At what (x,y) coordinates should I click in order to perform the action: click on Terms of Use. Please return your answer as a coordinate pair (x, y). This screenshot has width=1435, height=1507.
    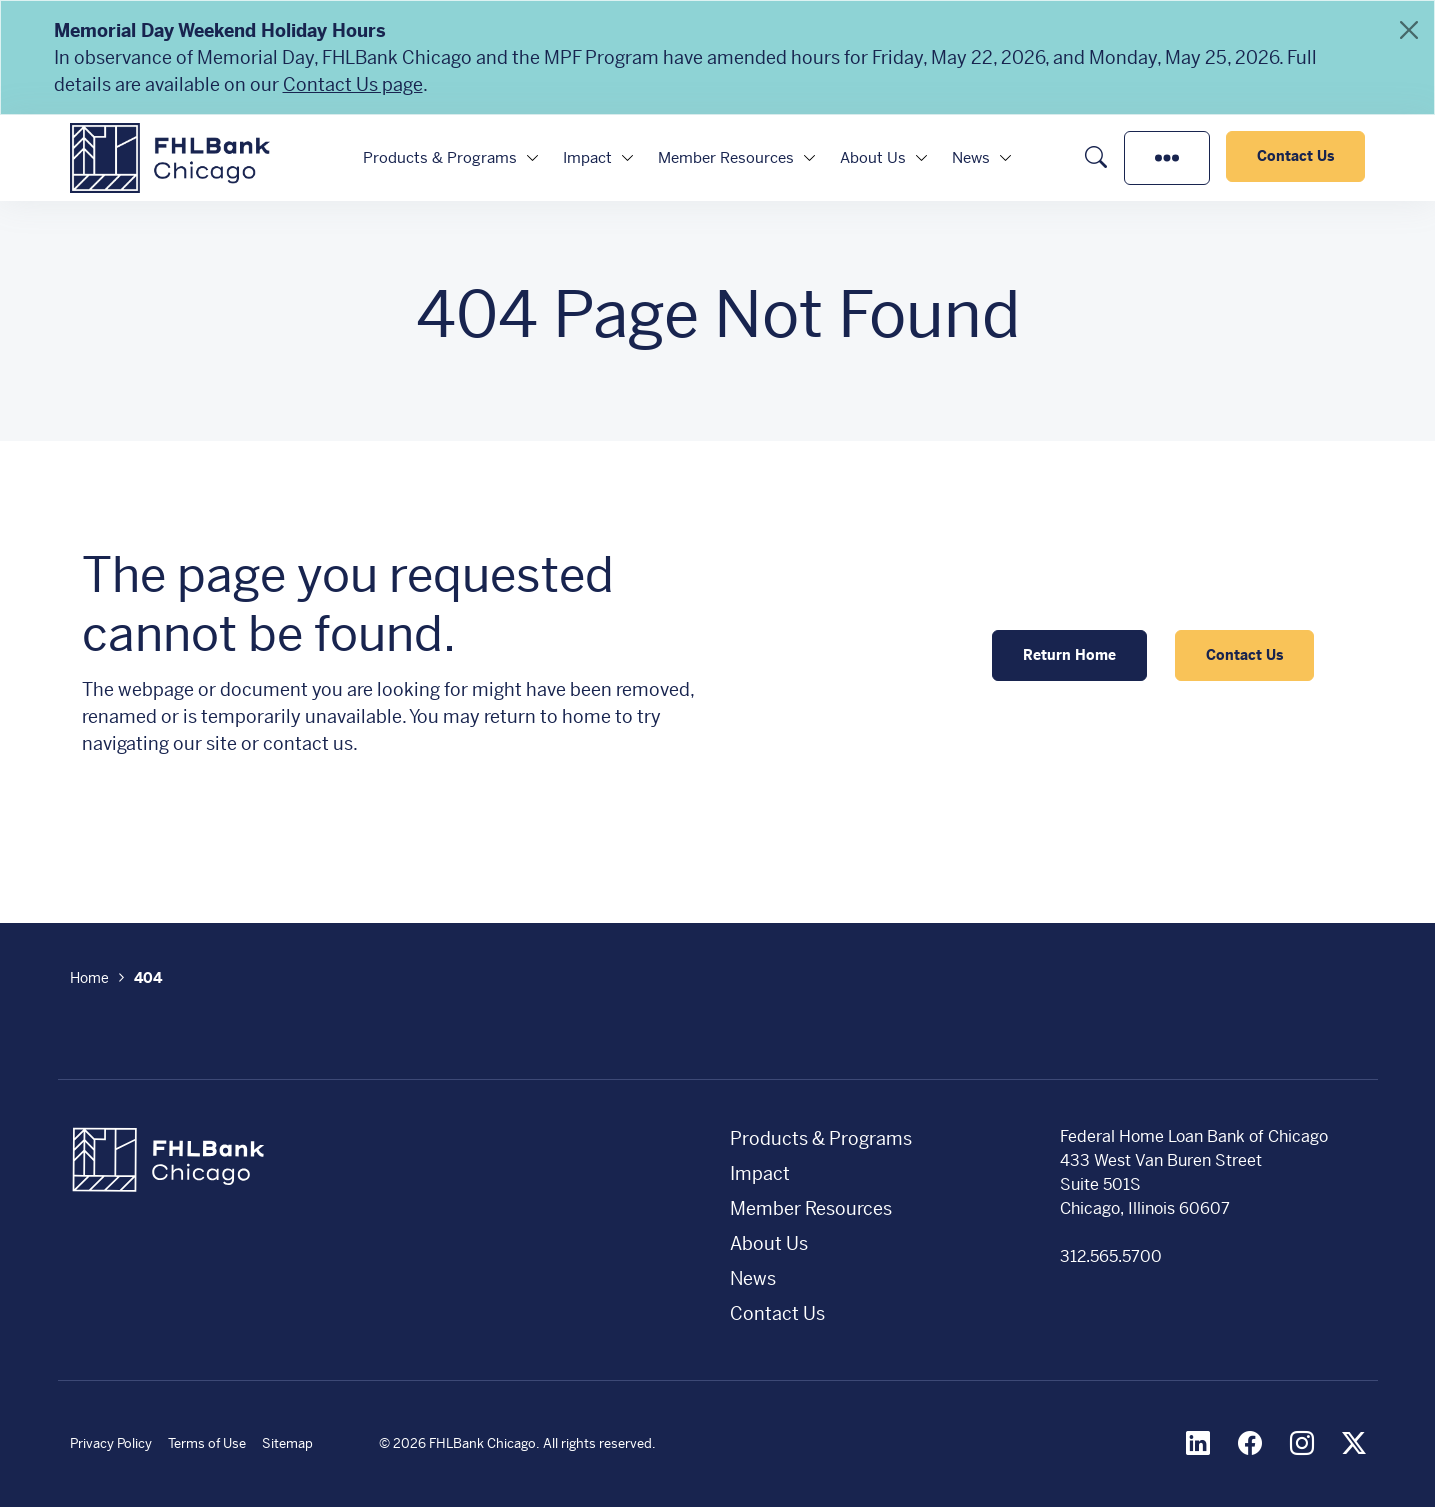
    Looking at the image, I should click on (207, 1443).